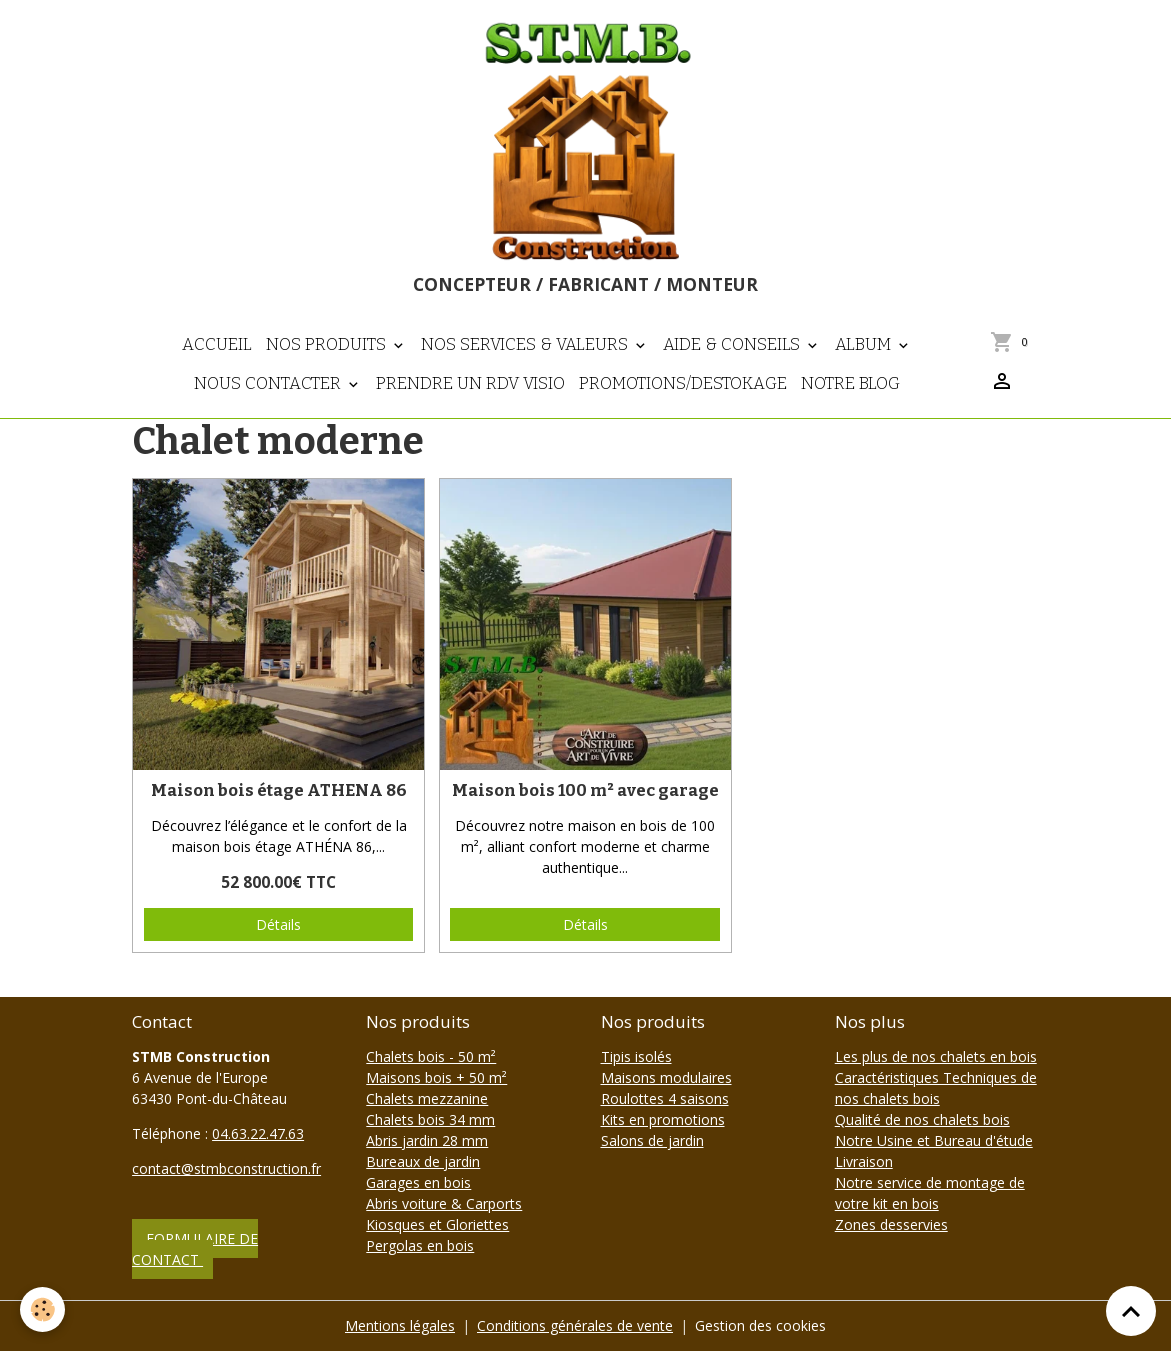  What do you see at coordinates (418, 1182) in the screenshot?
I see `Garages en bois` at bounding box center [418, 1182].